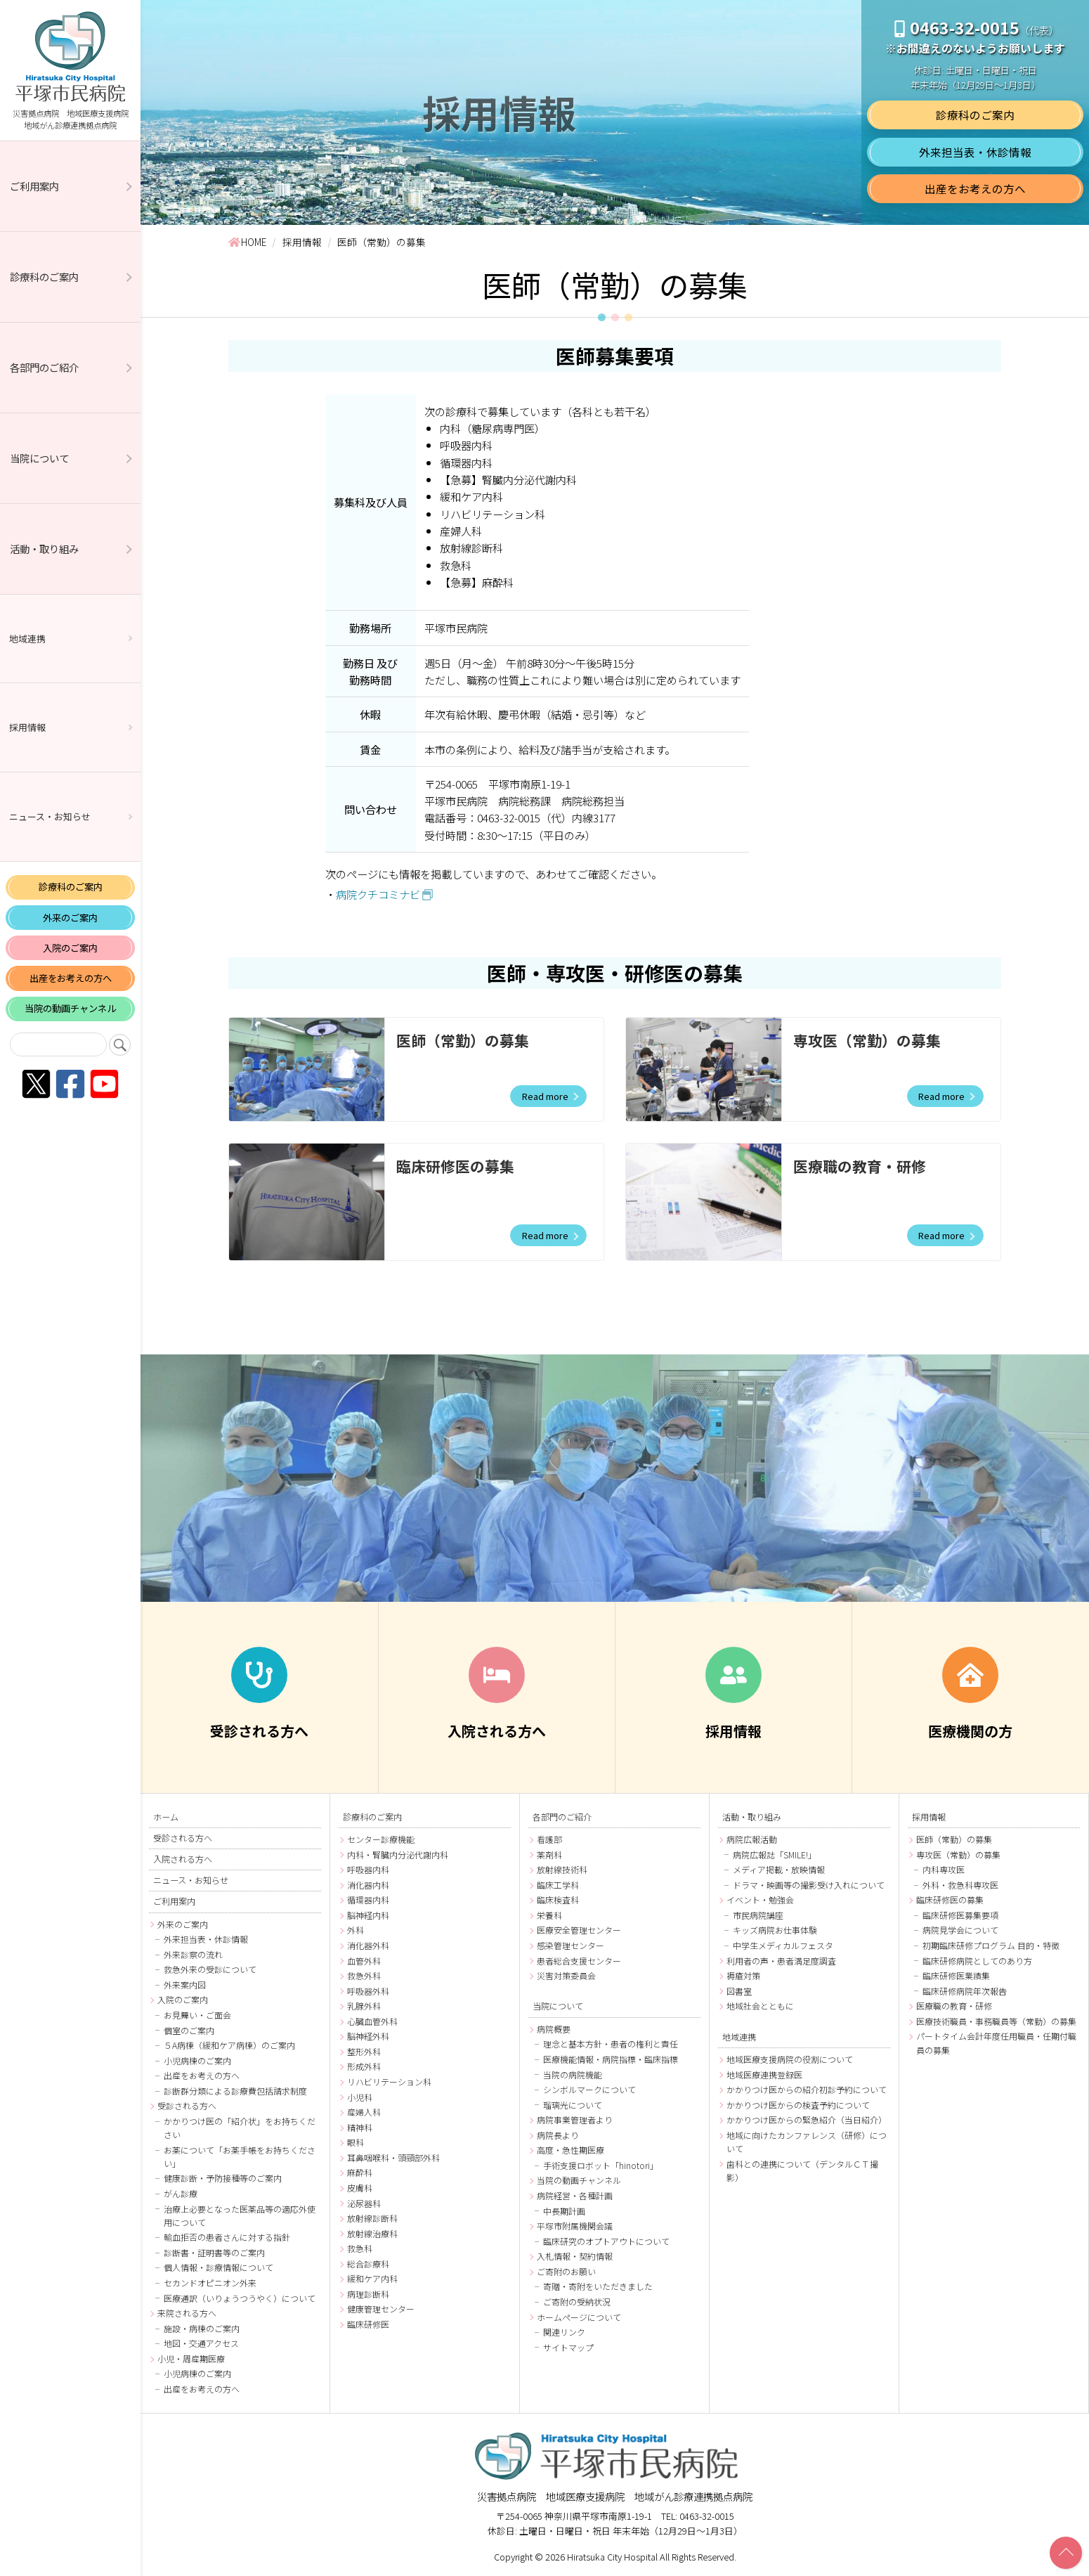 The height and width of the screenshot is (2576, 1089). I want to click on 関連リンク, so click(564, 2332).